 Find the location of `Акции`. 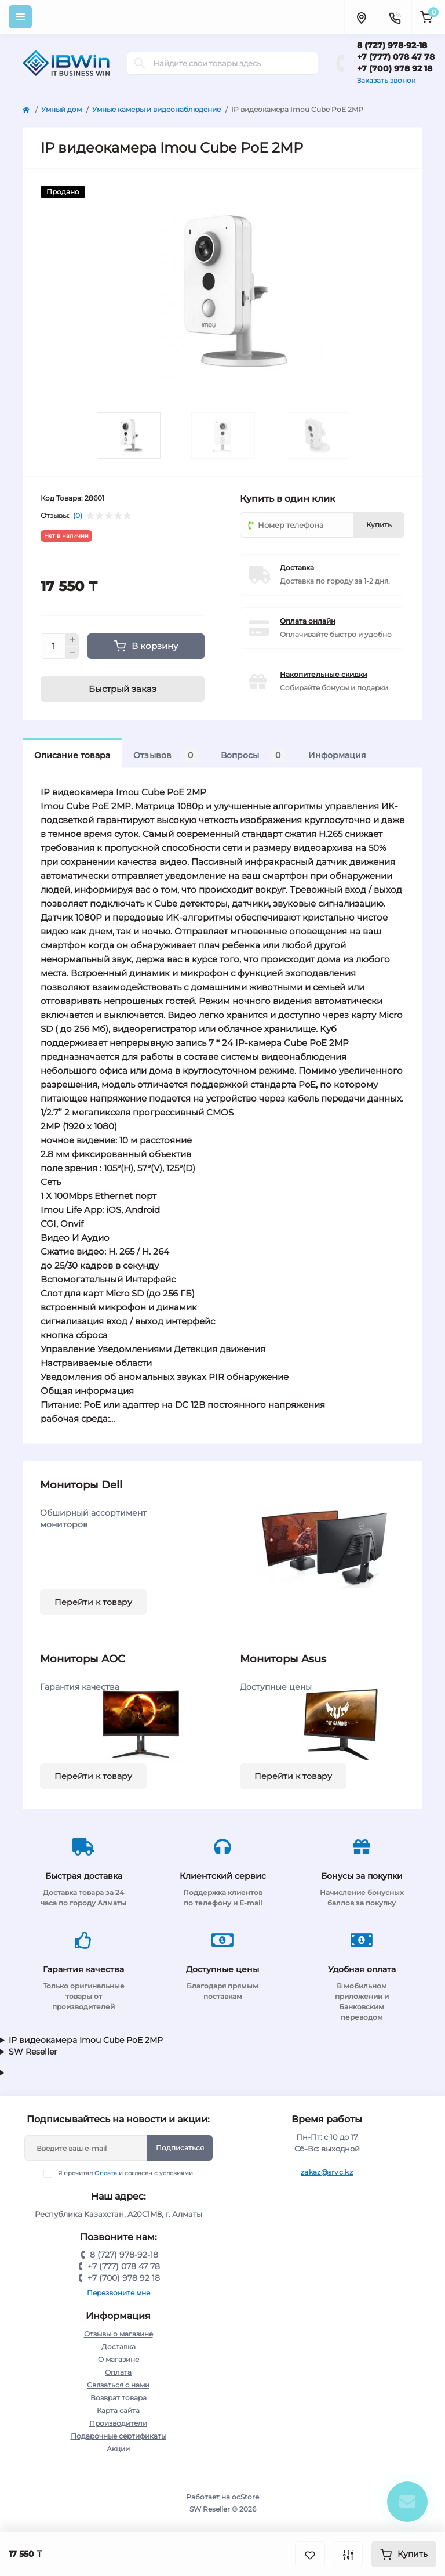

Акции is located at coordinates (118, 2448).